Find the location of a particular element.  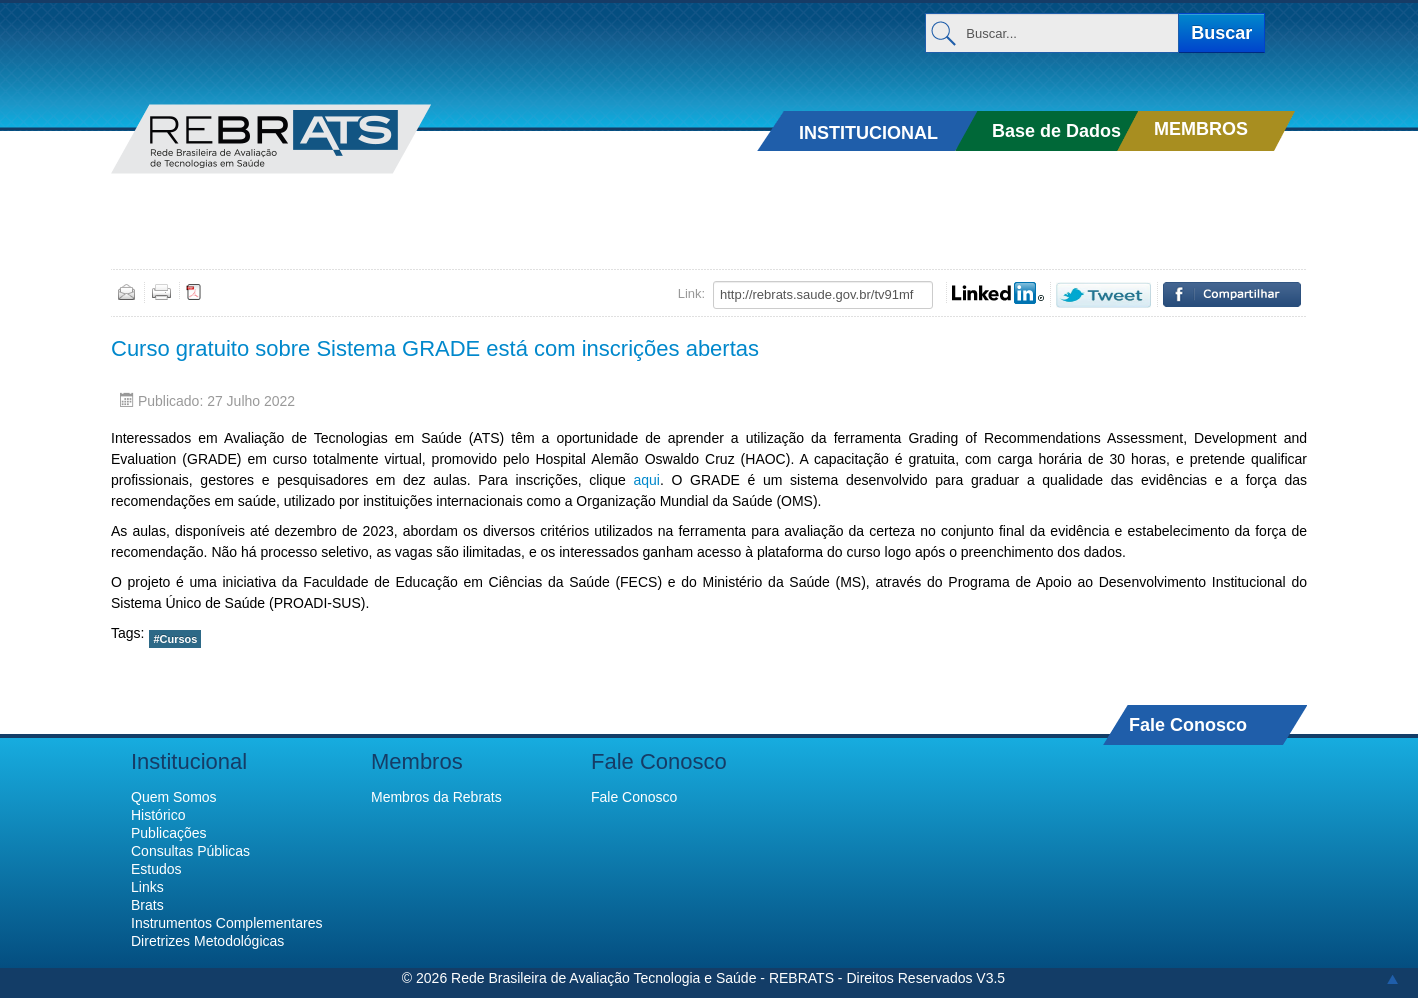

Curso gratuito sobre Sistema GRADE está com inscrições abertas is located at coordinates (435, 348).